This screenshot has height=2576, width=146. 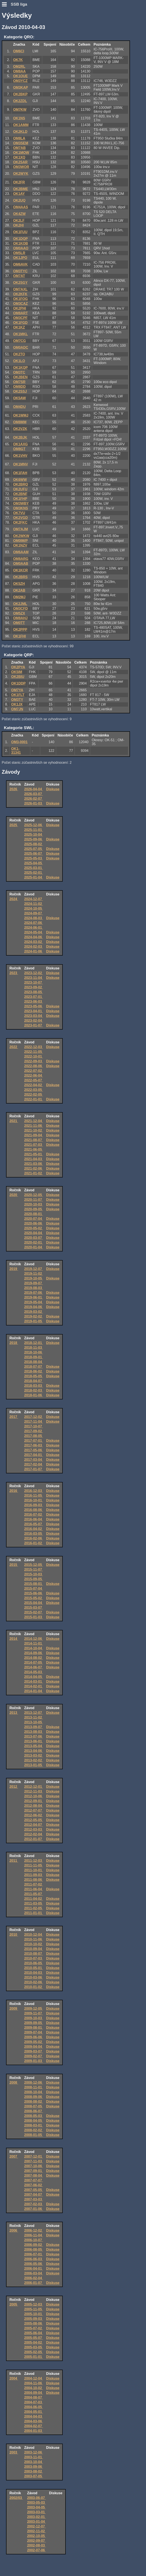 What do you see at coordinates (33, 1786) in the screenshot?
I see `2012-12-01` at bounding box center [33, 1786].